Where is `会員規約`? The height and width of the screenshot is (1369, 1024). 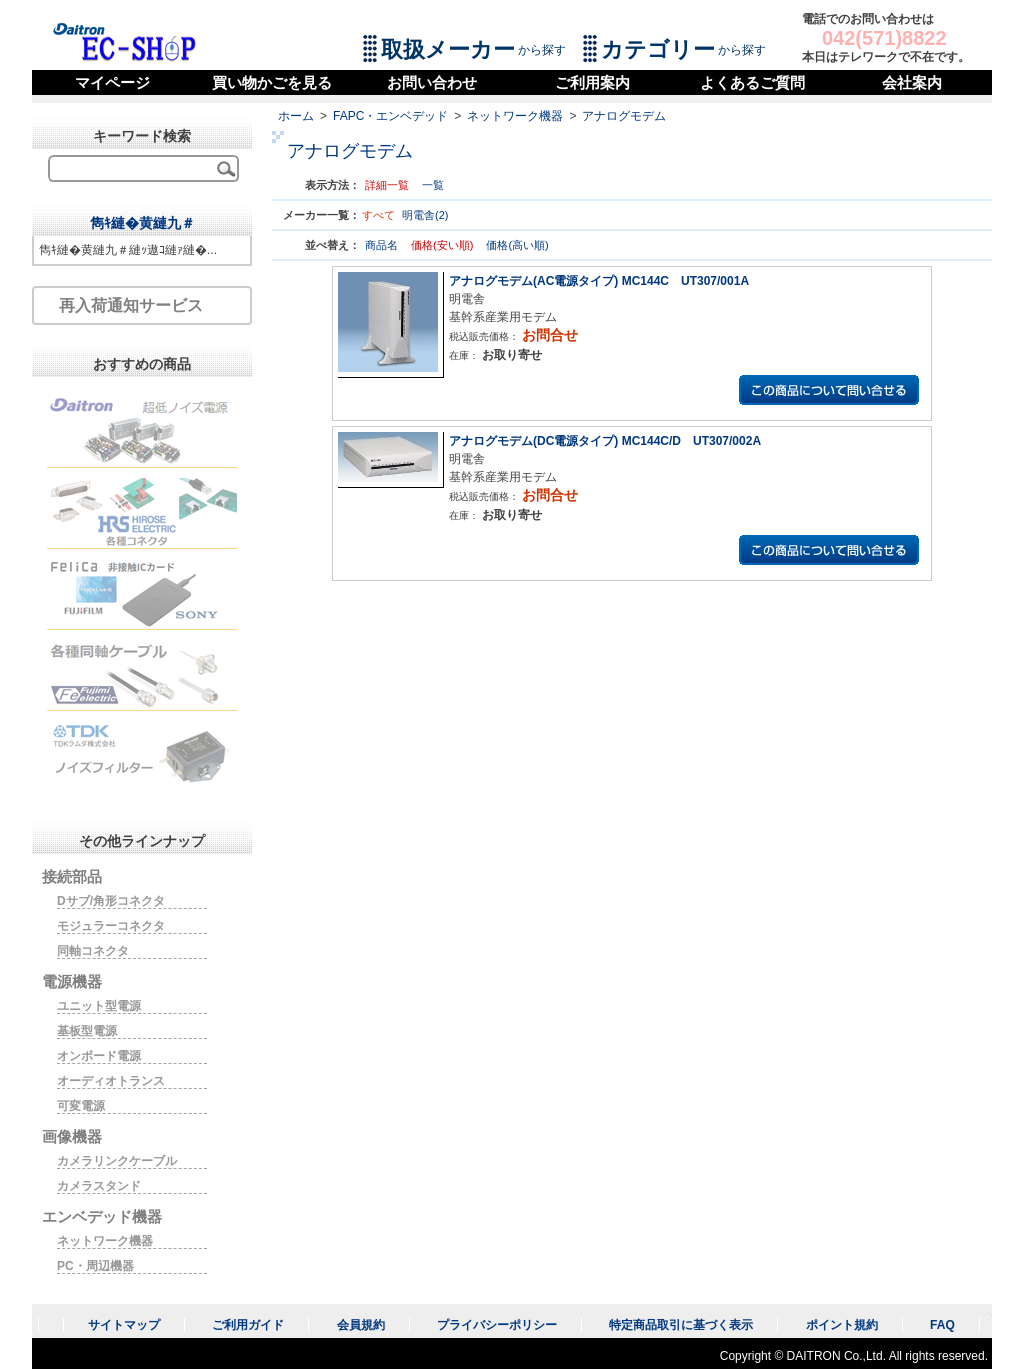 会員規約 is located at coordinates (361, 1325).